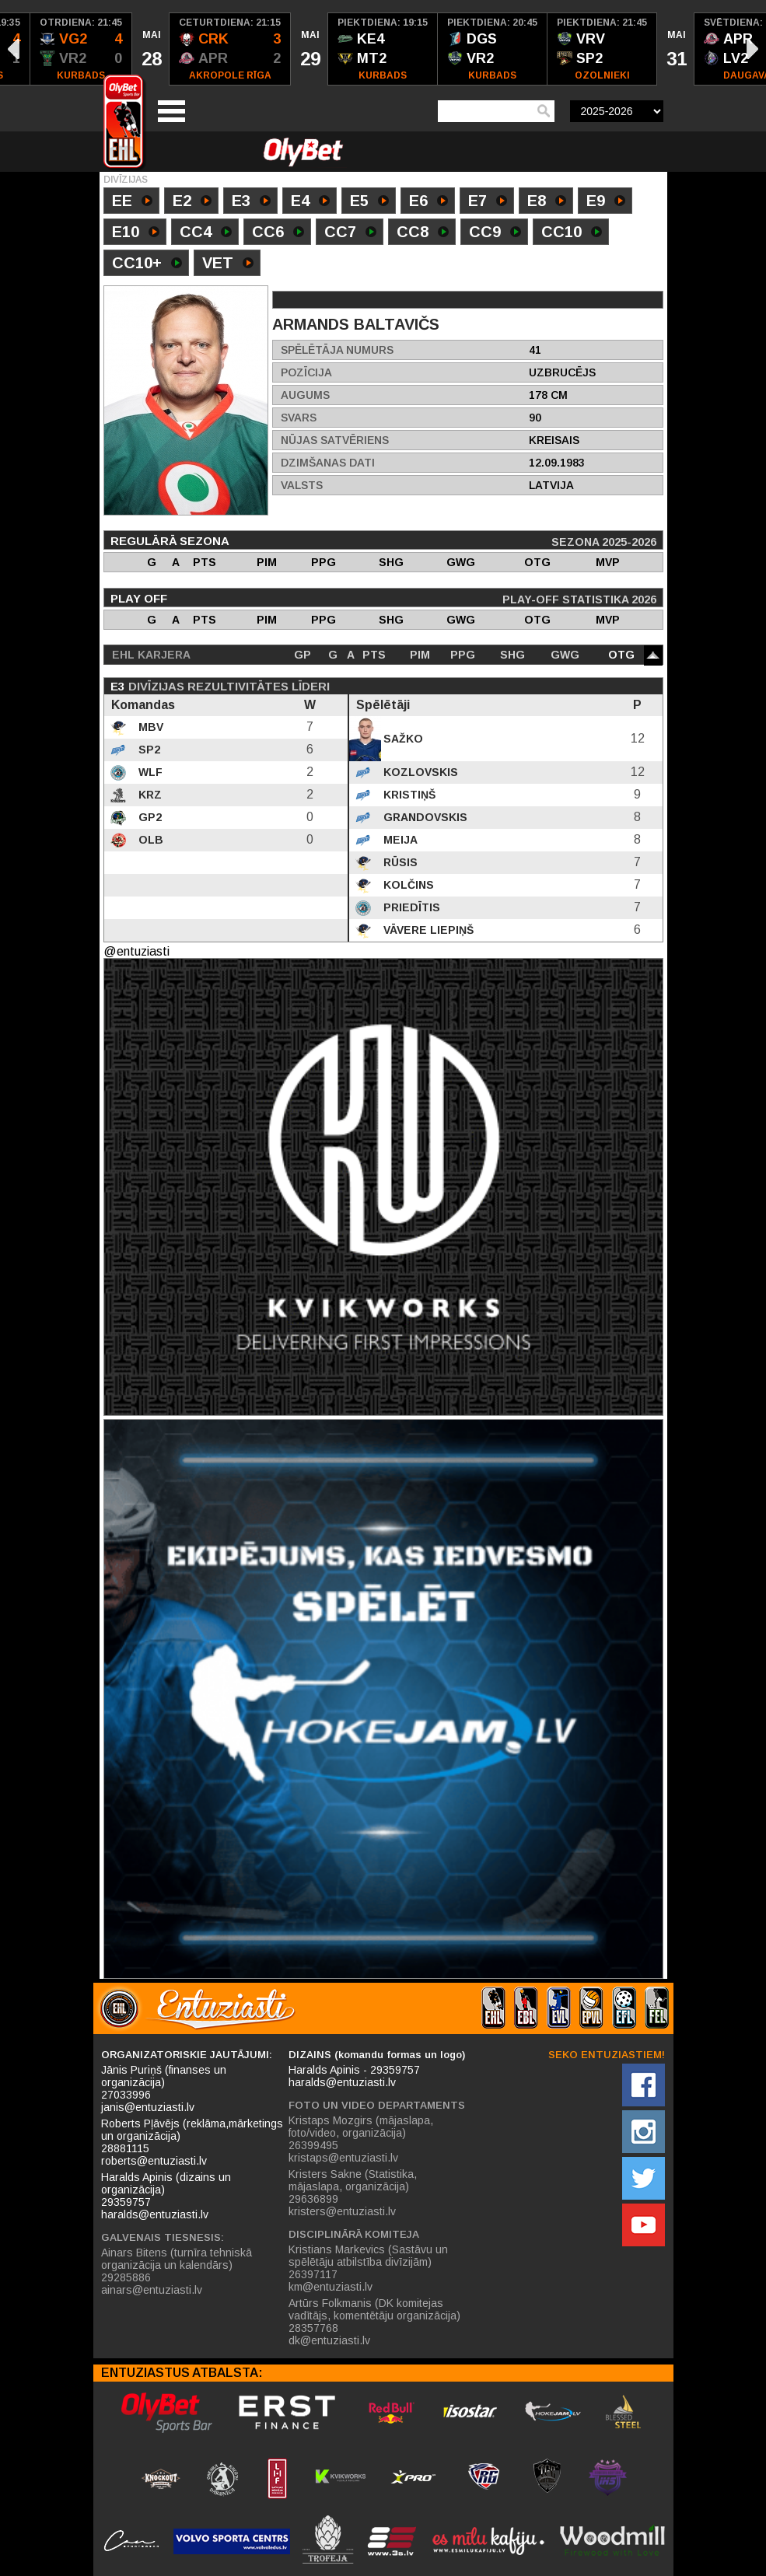 This screenshot has height=2576, width=766. I want to click on @entuziasti, so click(136, 951).